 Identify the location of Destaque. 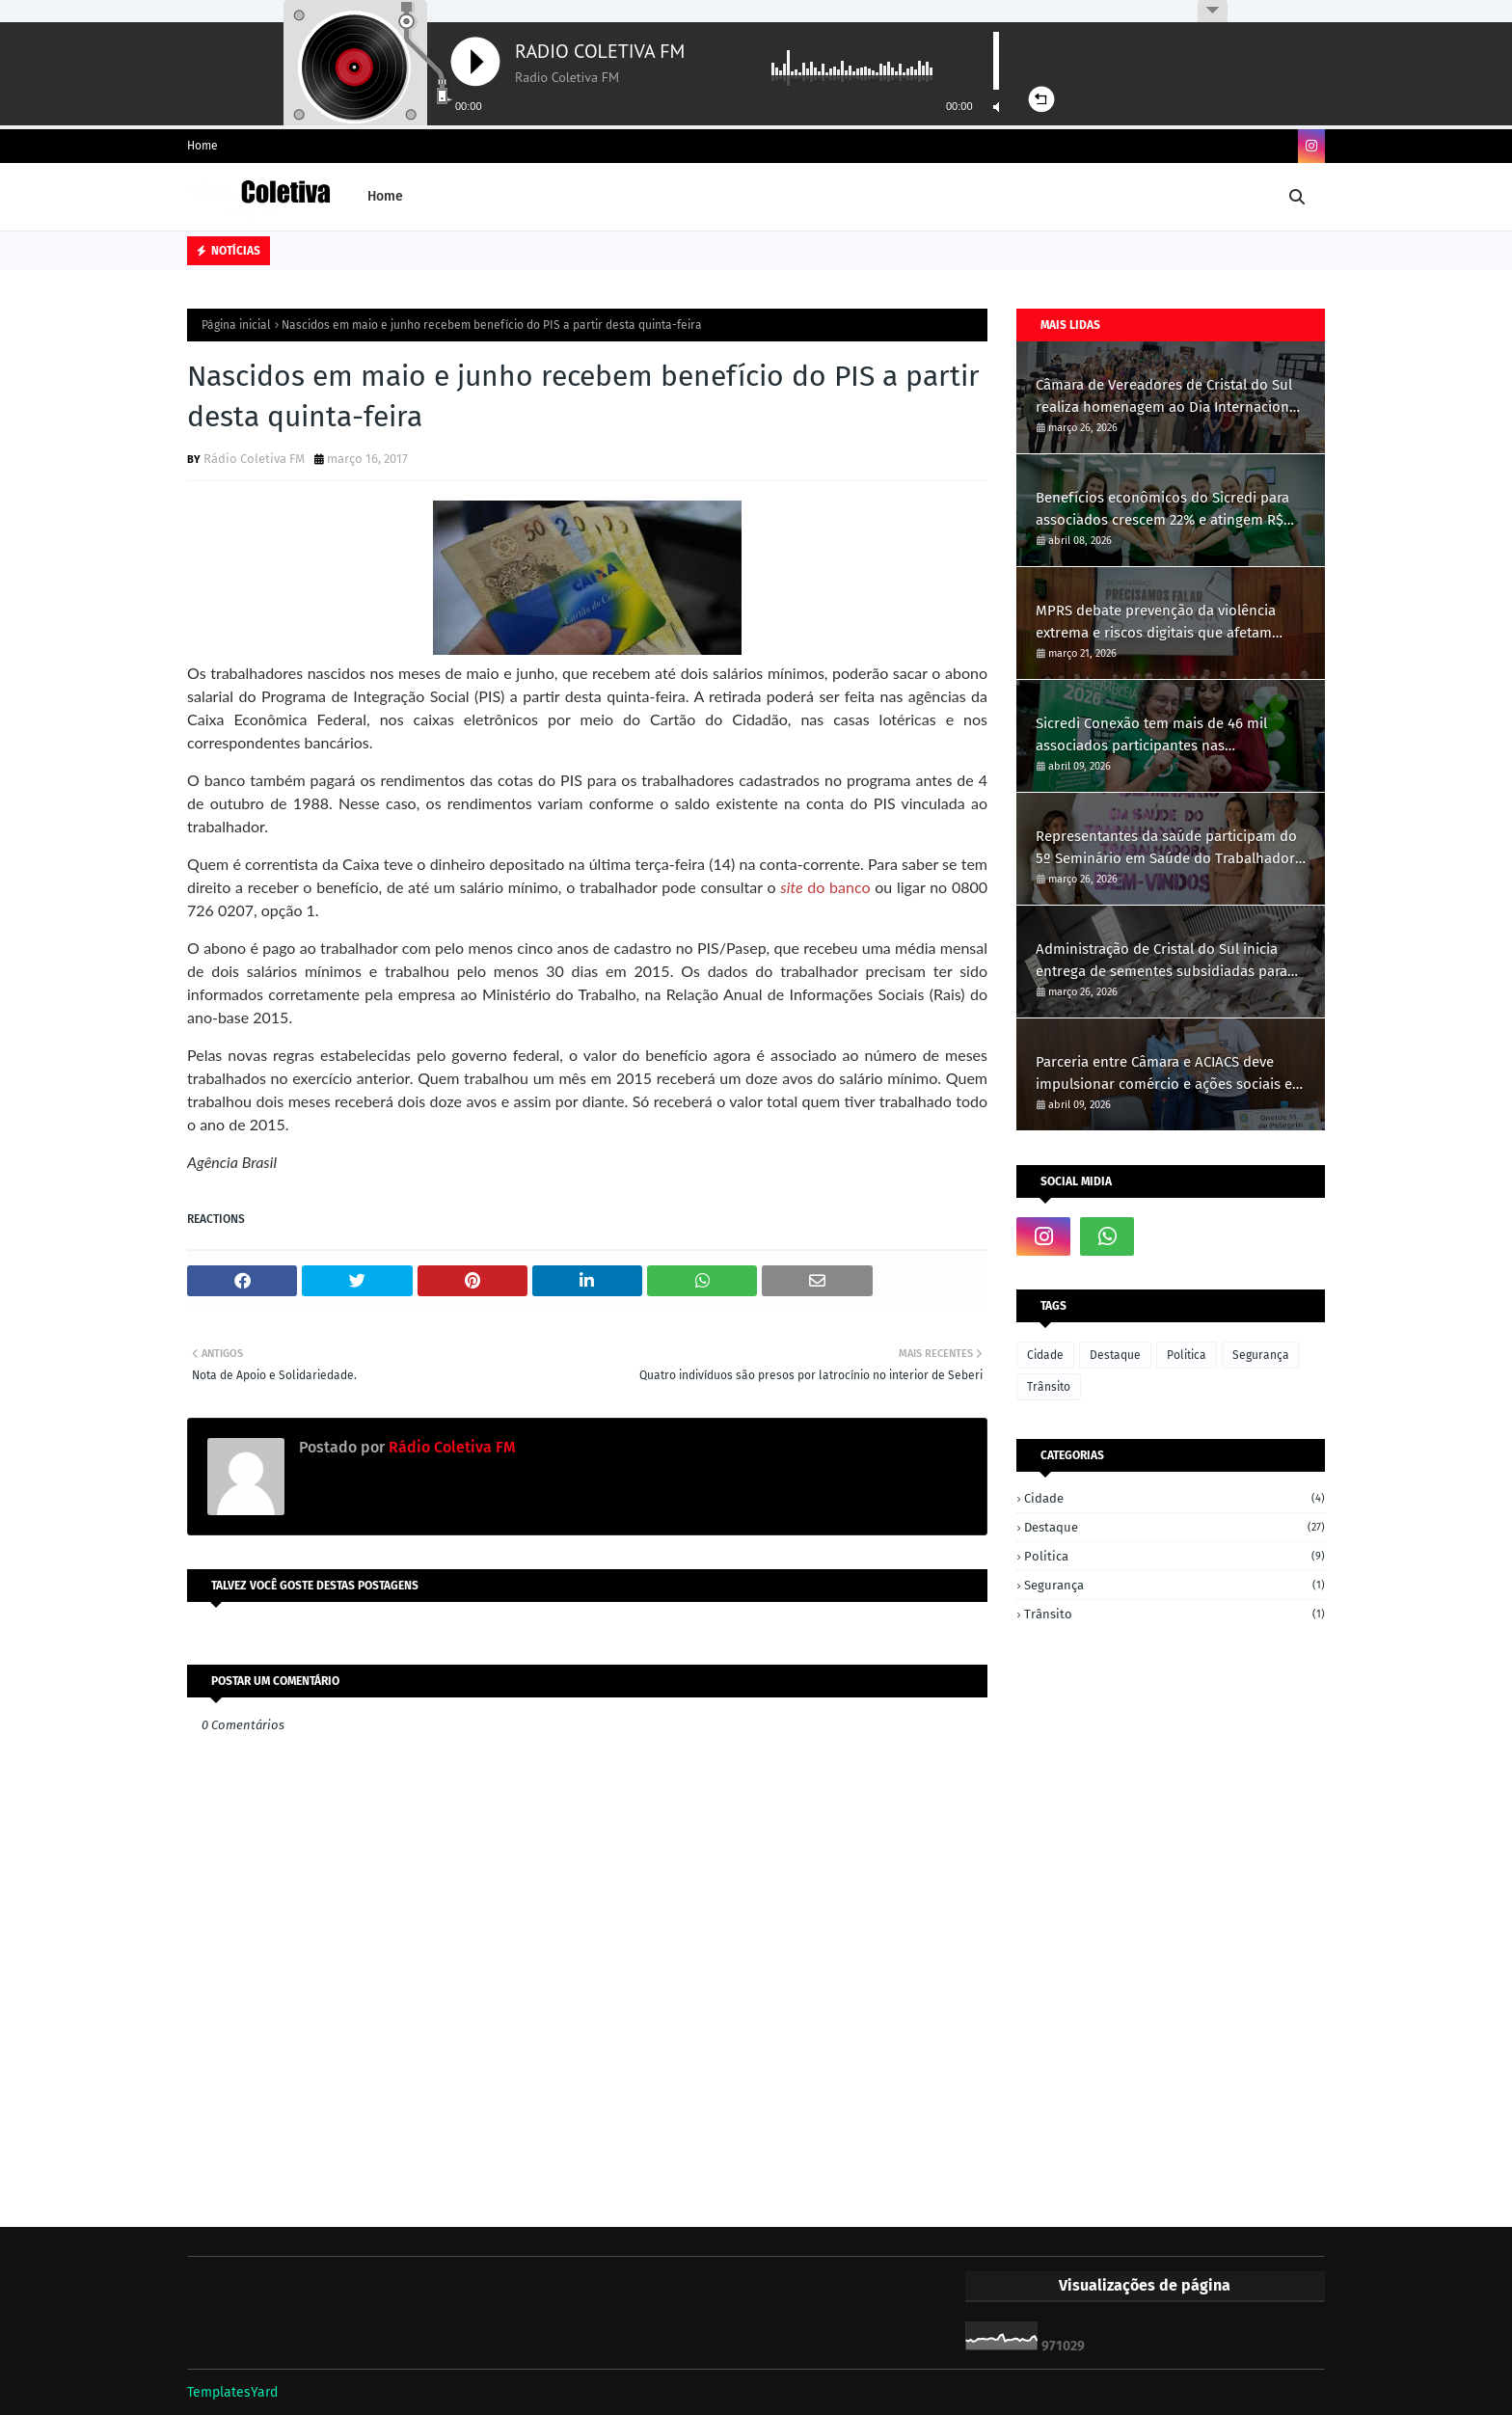
(1115, 1355).